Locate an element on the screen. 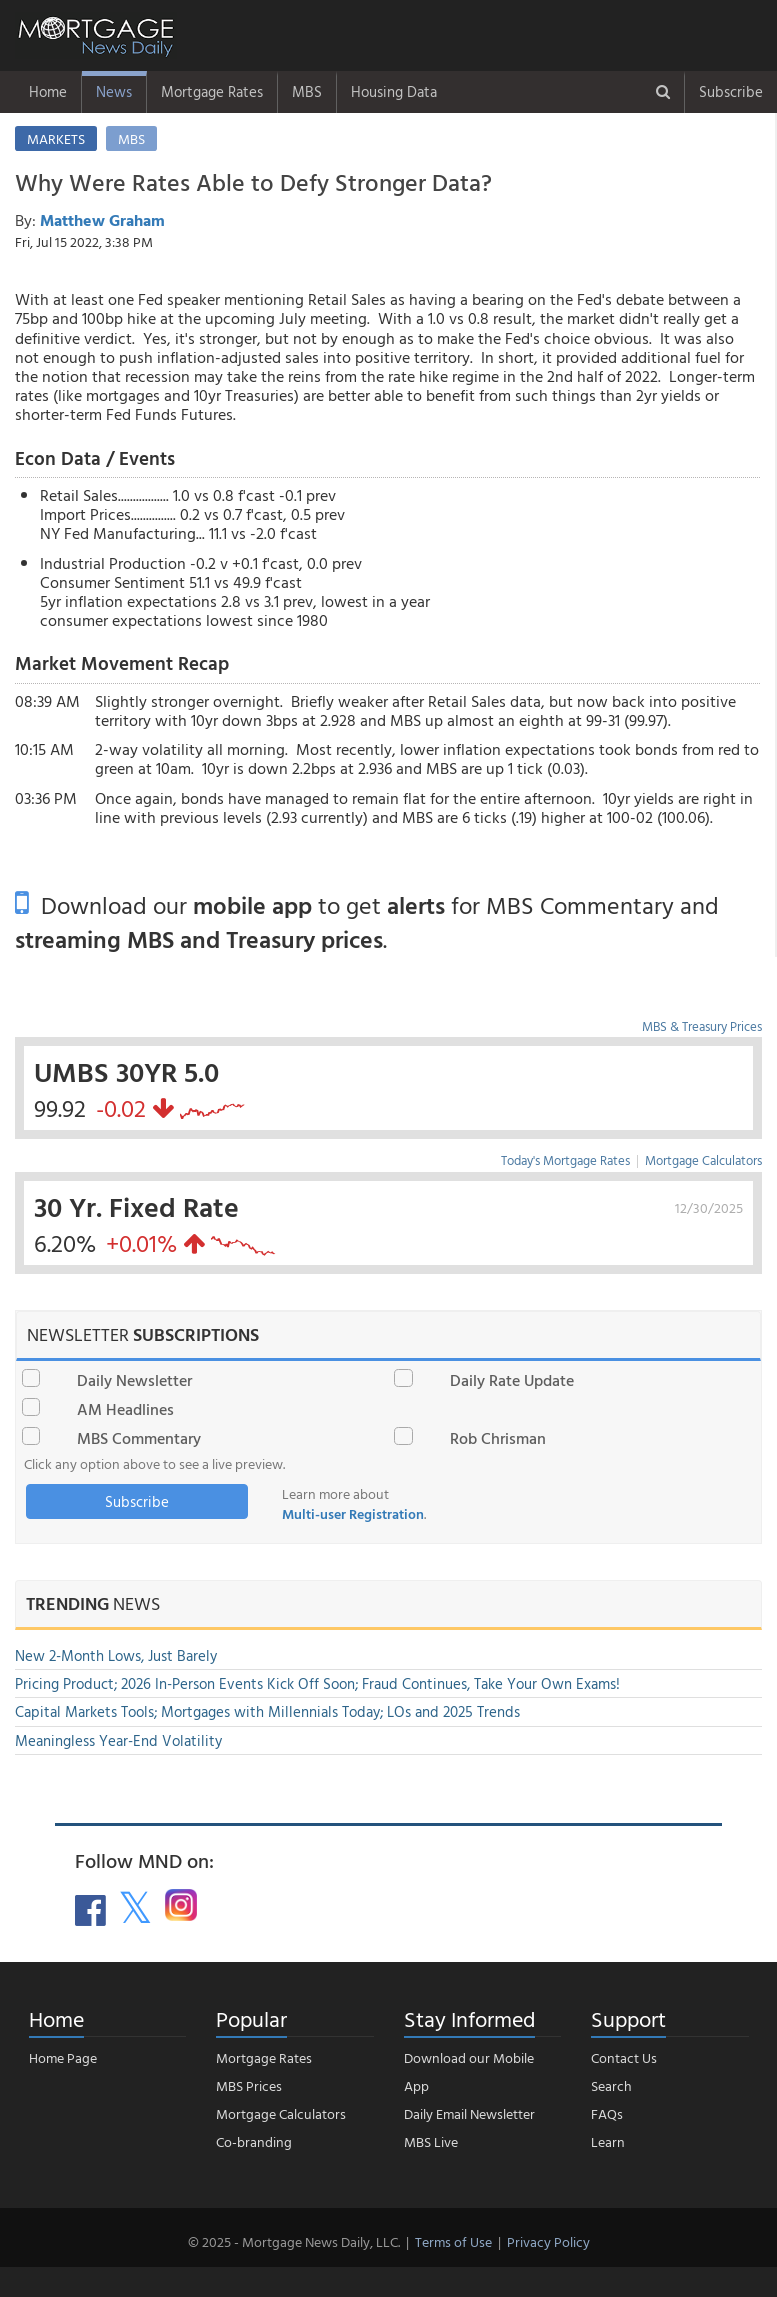  Contact Us is located at coordinates (624, 2057).